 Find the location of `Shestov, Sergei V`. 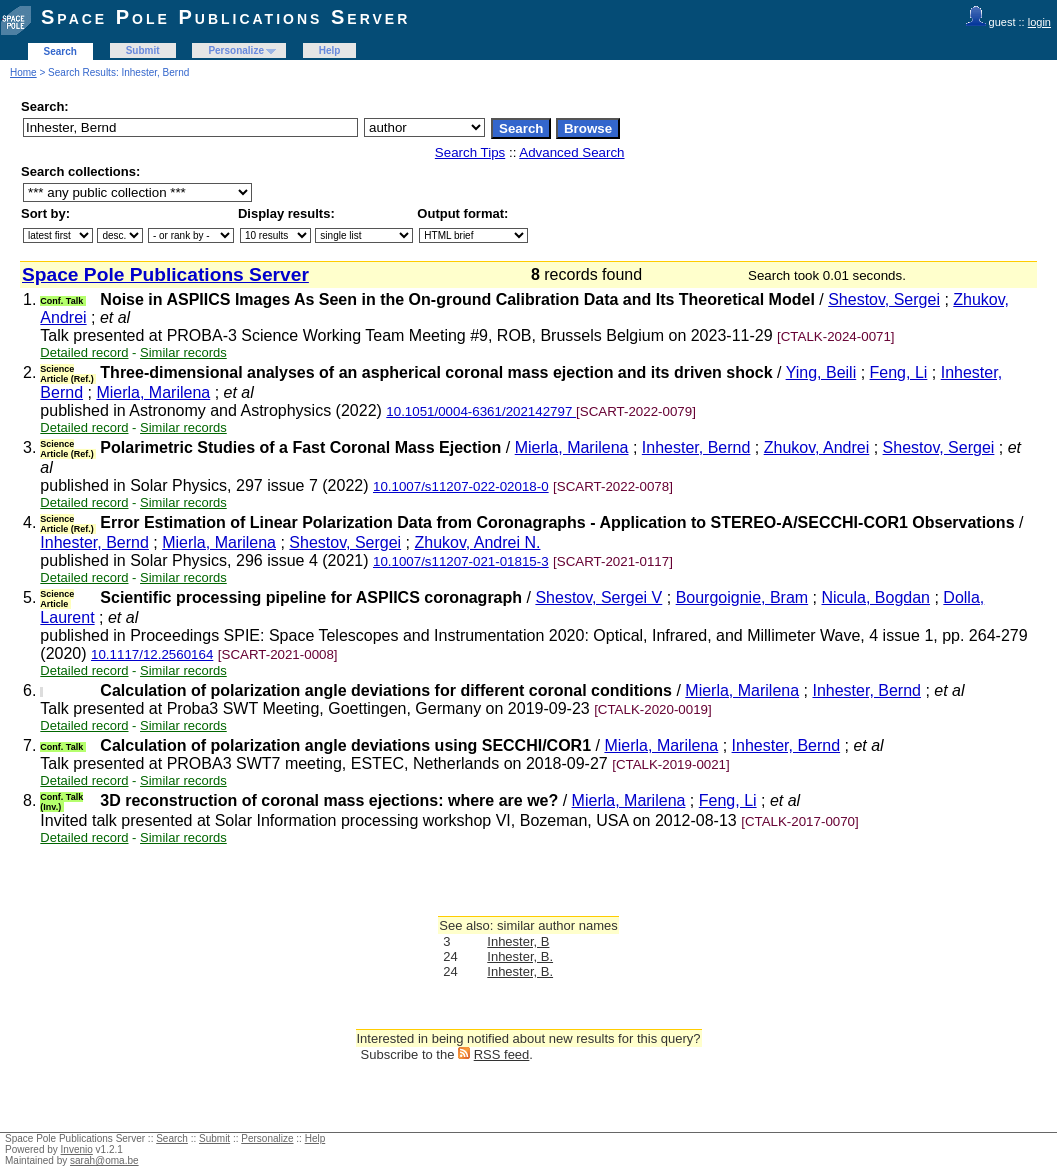

Shestov, Sergei V is located at coordinates (598, 597).